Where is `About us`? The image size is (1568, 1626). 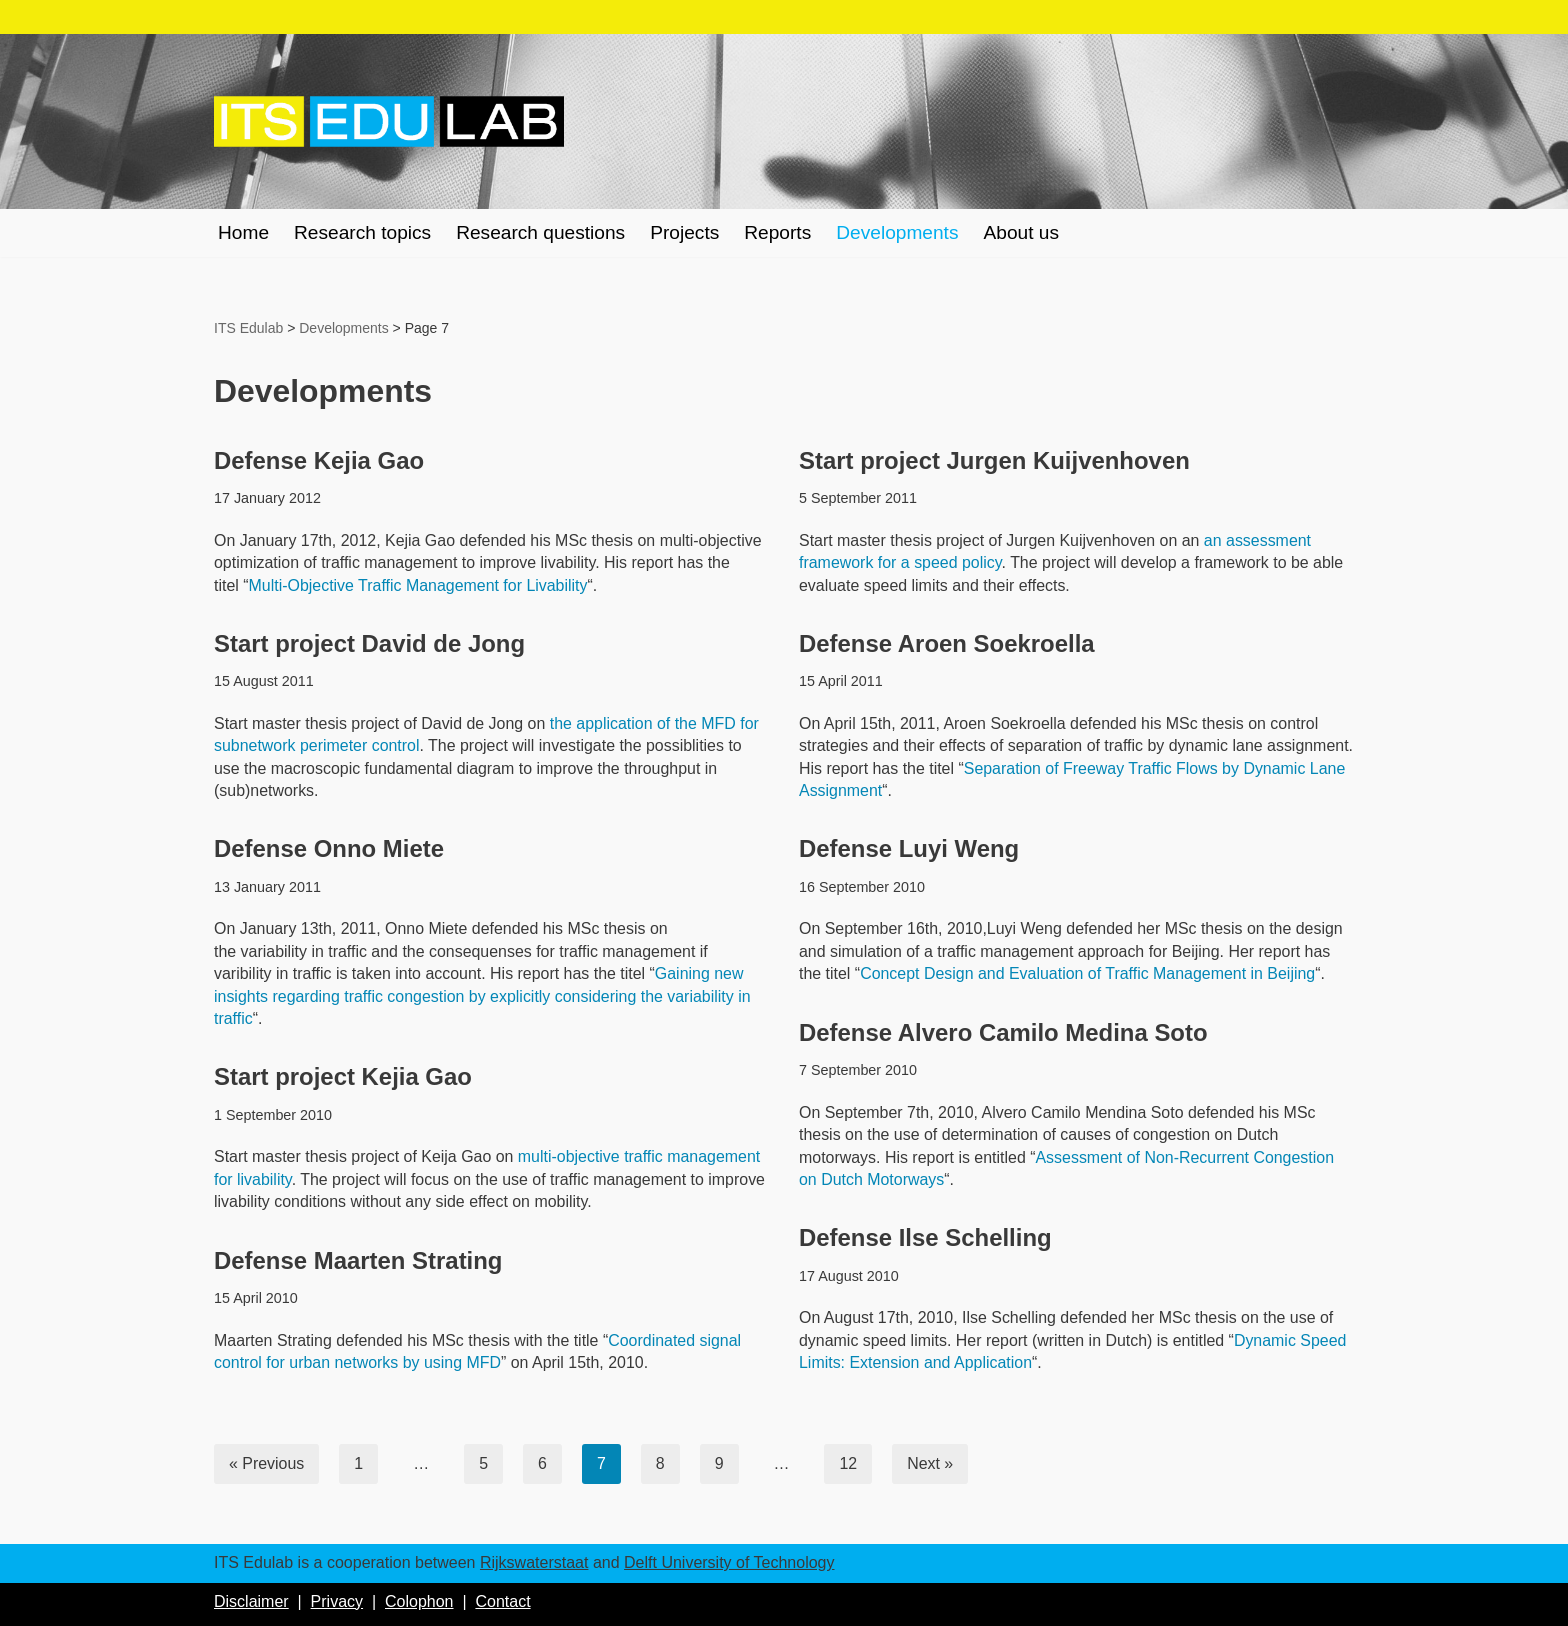 About us is located at coordinates (1024, 232).